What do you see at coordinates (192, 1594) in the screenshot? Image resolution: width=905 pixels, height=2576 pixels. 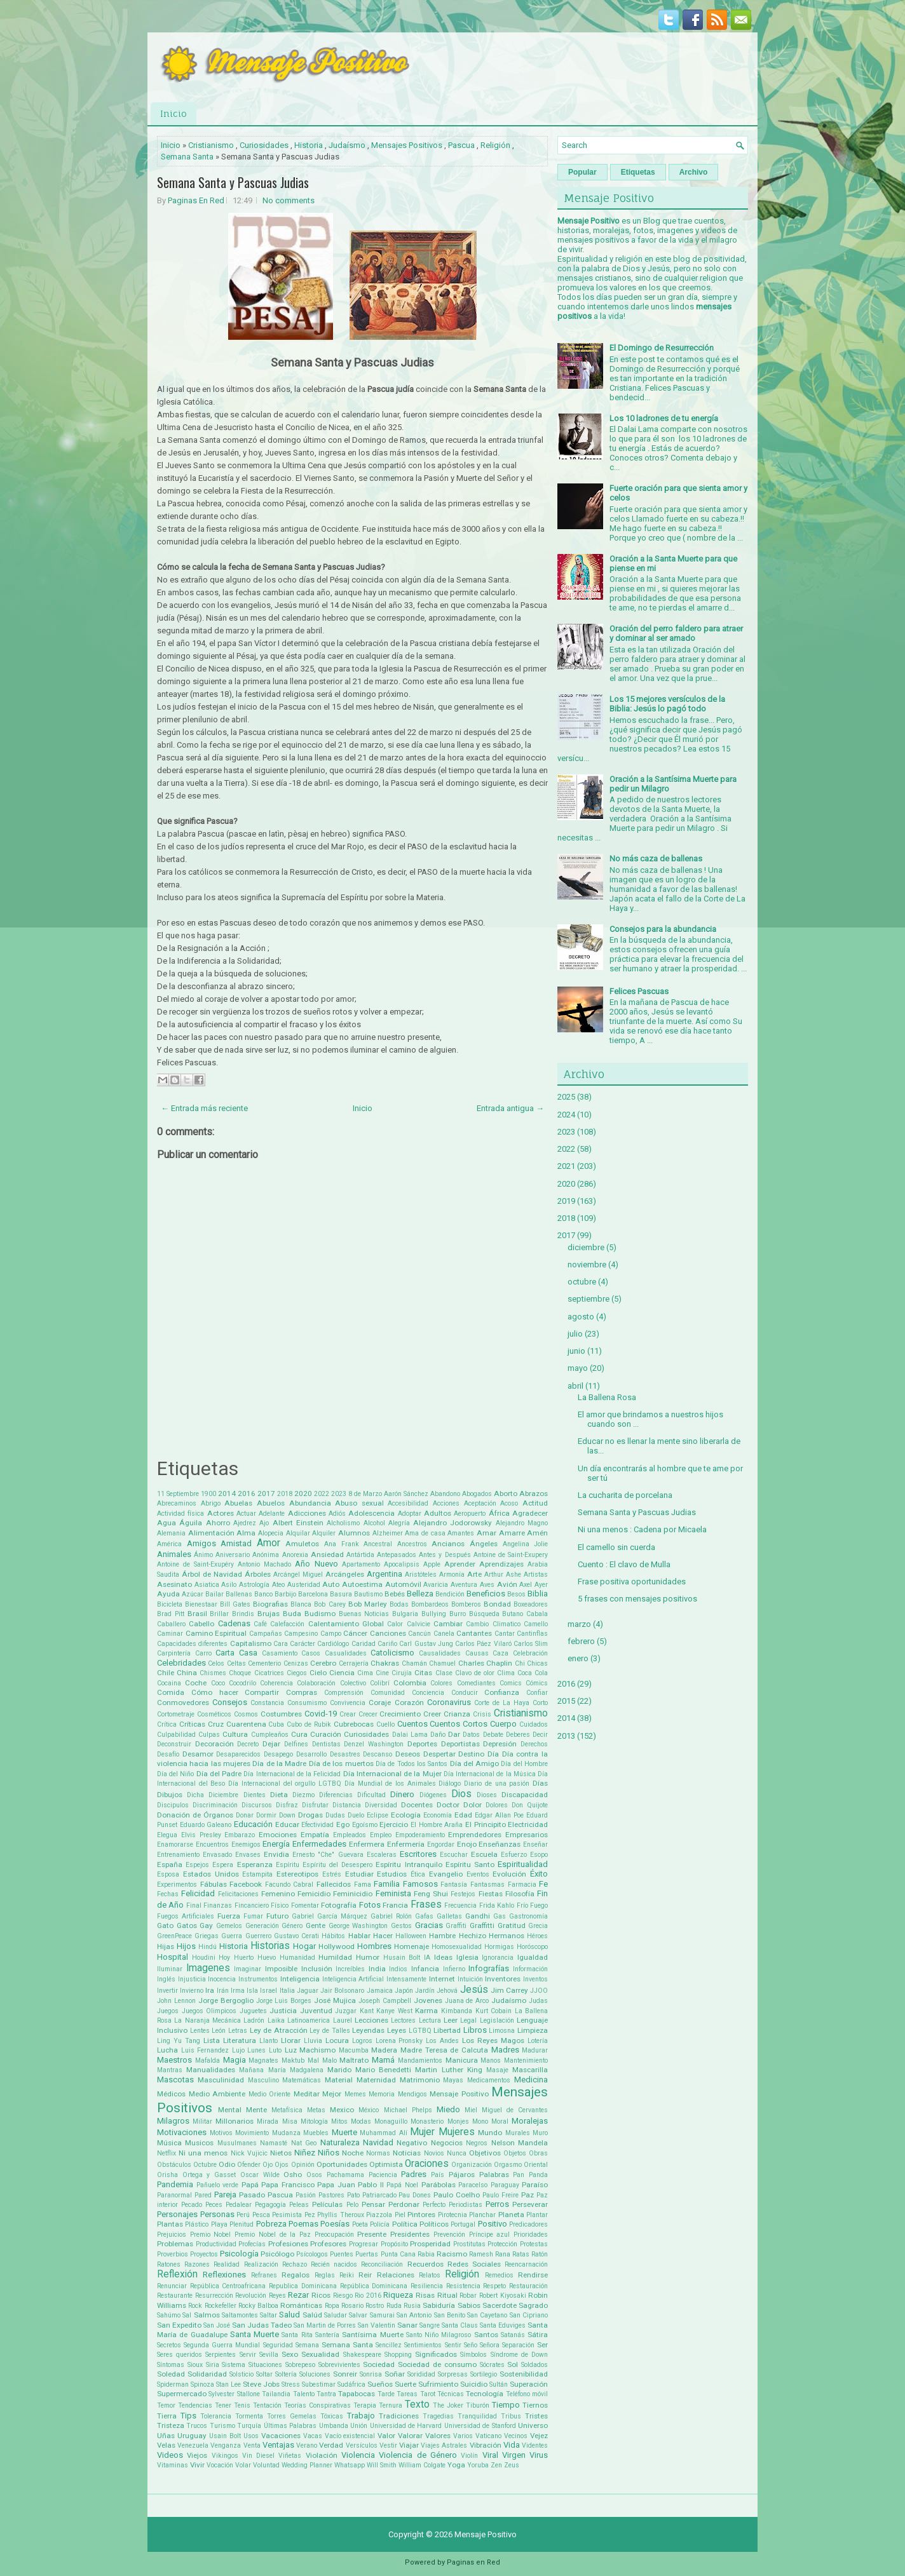 I see `Azúcar` at bounding box center [192, 1594].